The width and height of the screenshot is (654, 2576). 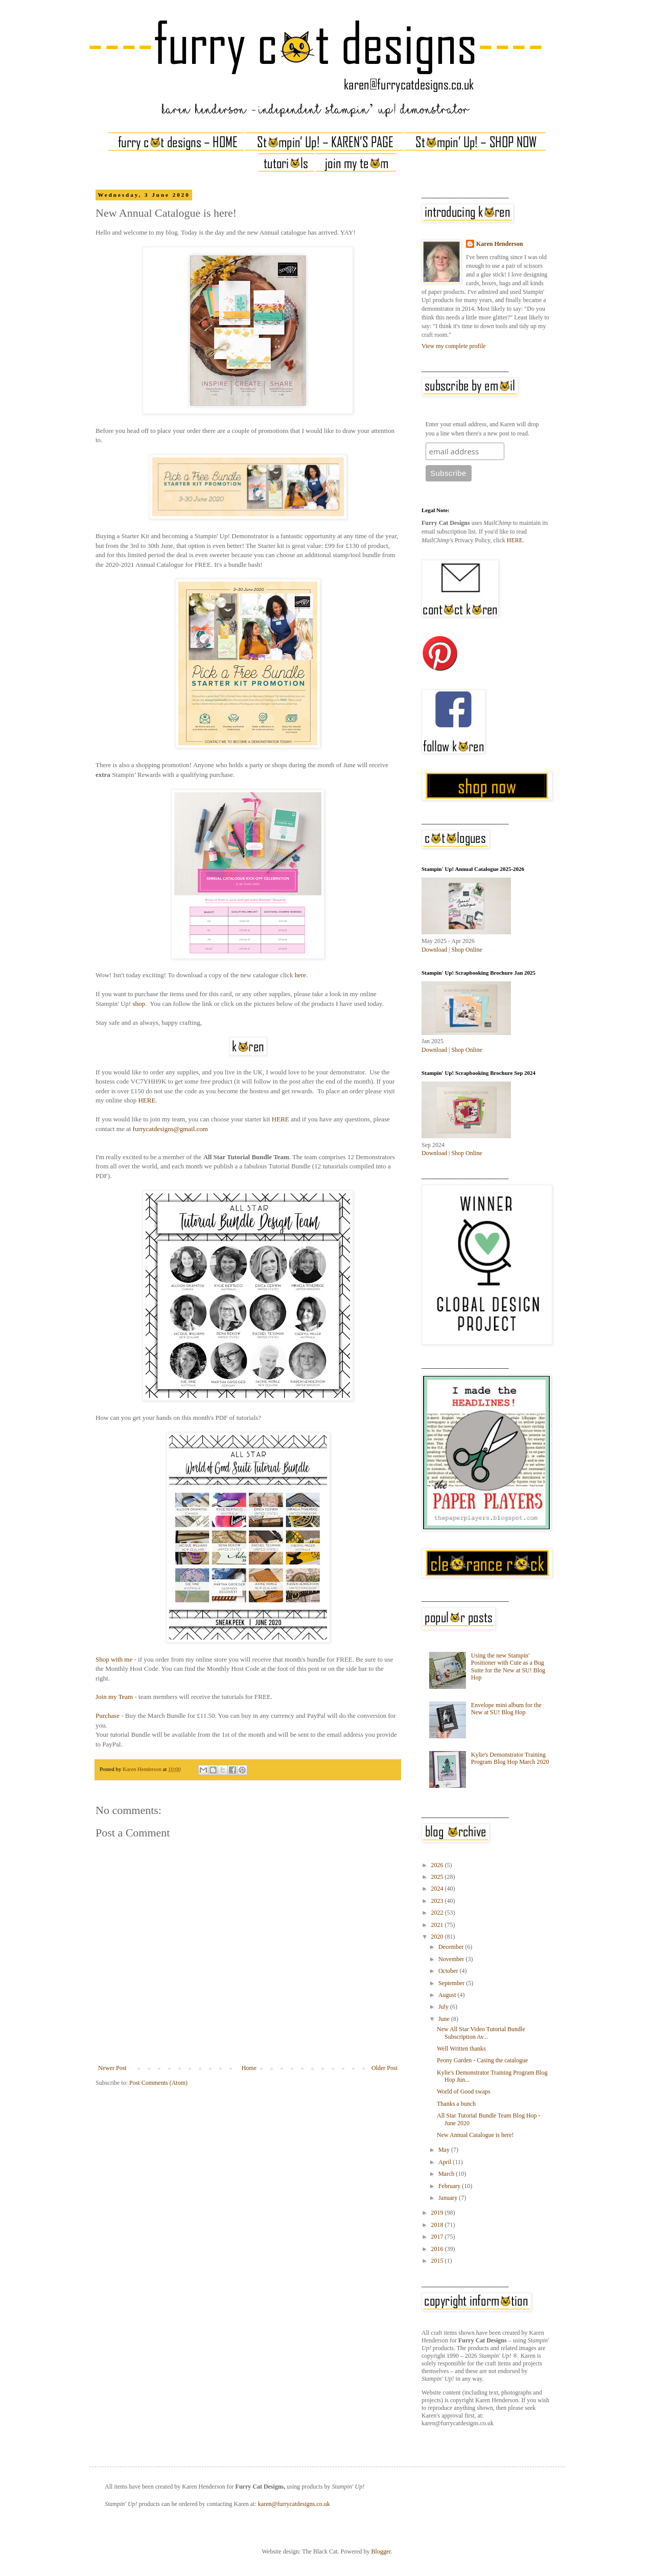 What do you see at coordinates (466, 949) in the screenshot?
I see `Shop Online` at bounding box center [466, 949].